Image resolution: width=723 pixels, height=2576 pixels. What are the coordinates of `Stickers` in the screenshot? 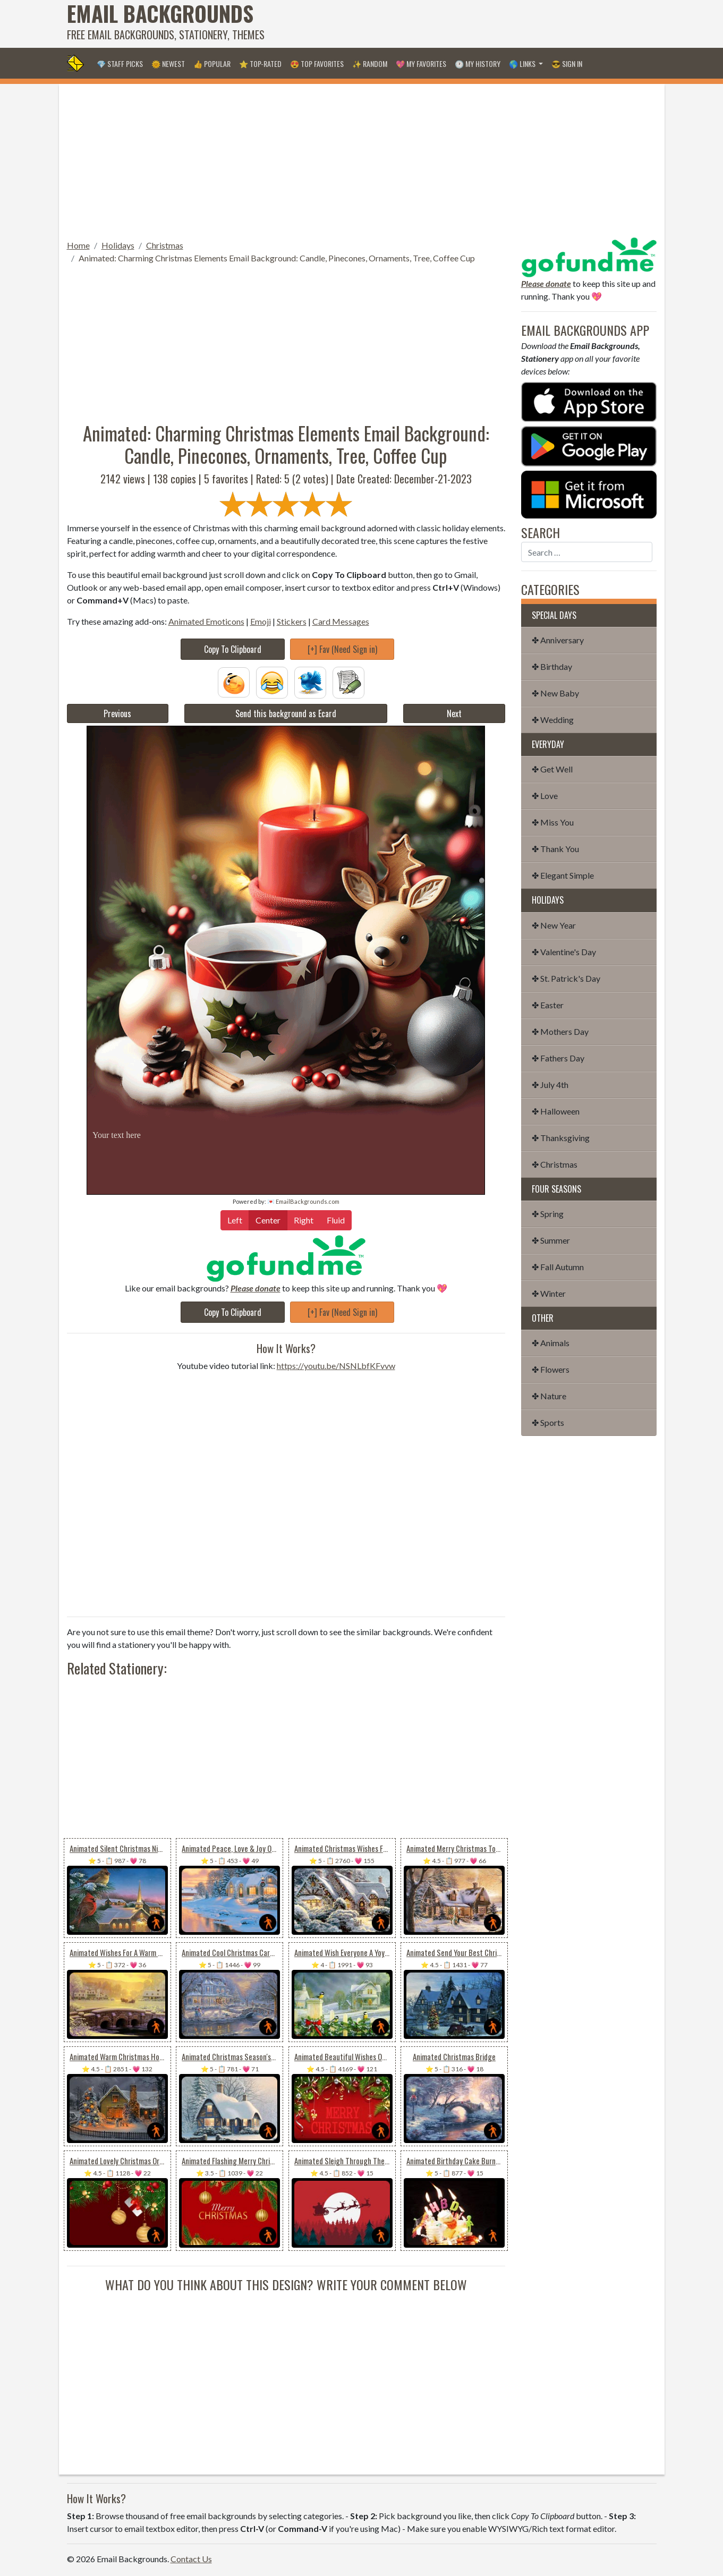 It's located at (292, 621).